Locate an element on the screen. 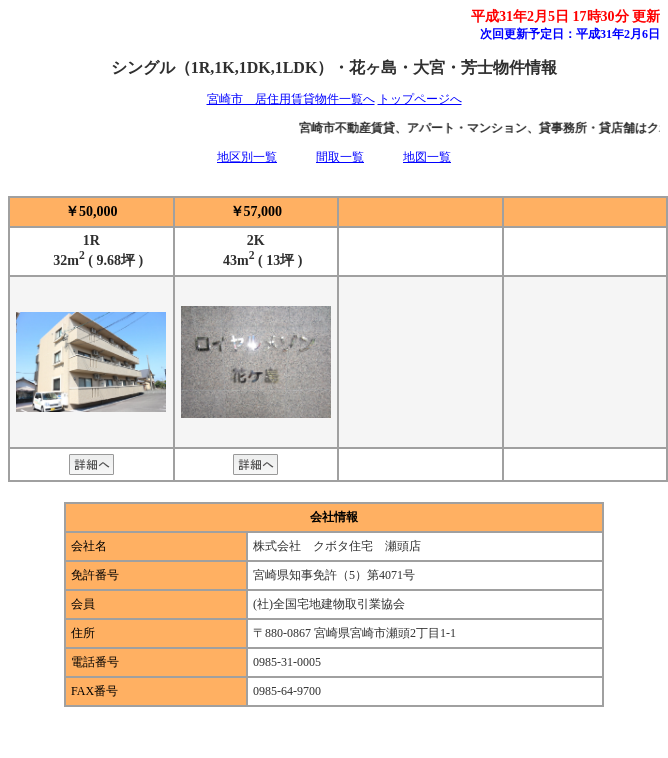  地区別一覧 is located at coordinates (247, 157).